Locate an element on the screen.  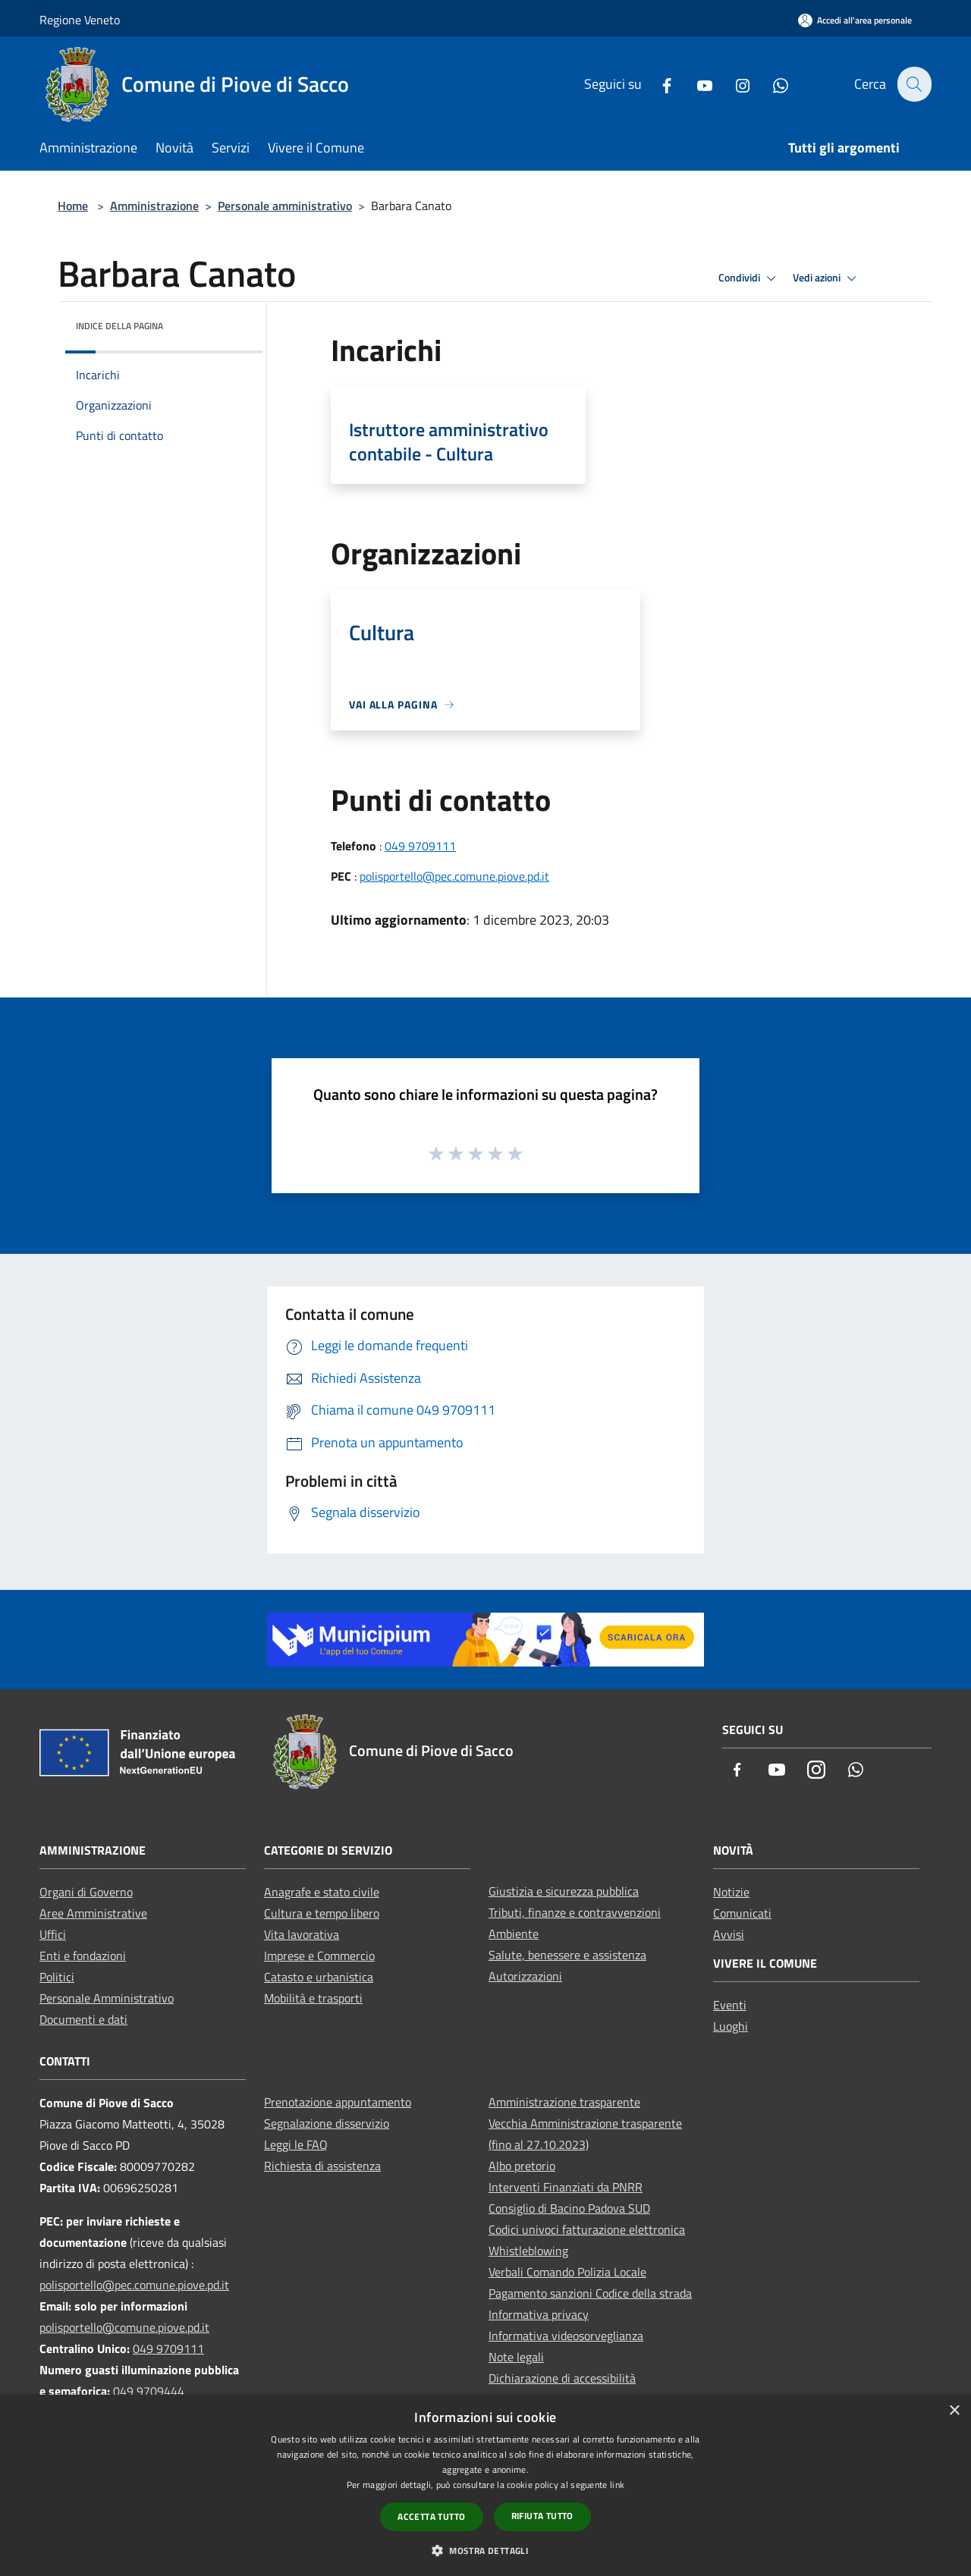
Comunicati is located at coordinates (742, 1913).